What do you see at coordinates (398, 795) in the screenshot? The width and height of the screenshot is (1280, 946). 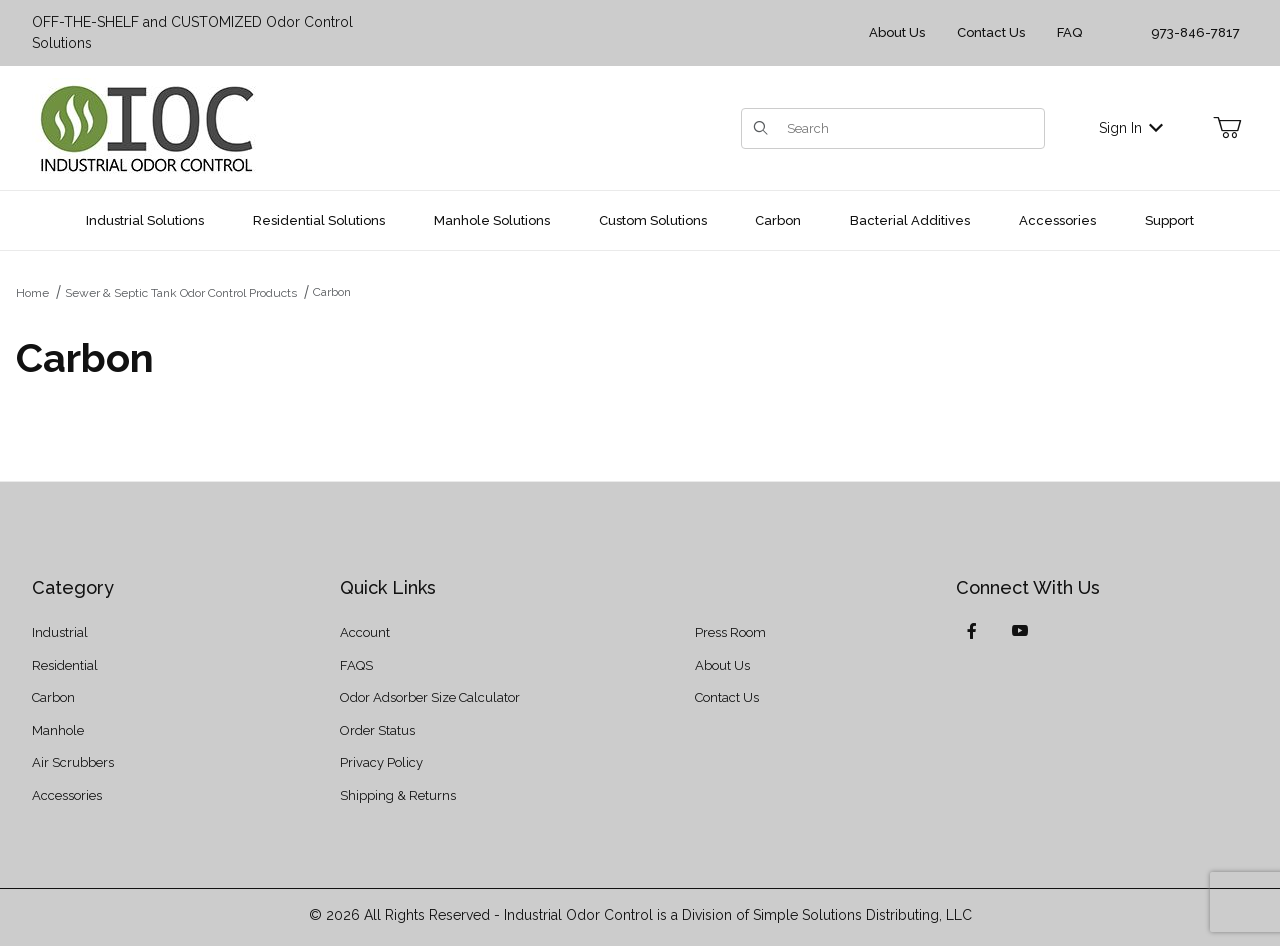 I see `Shipping & Returns` at bounding box center [398, 795].